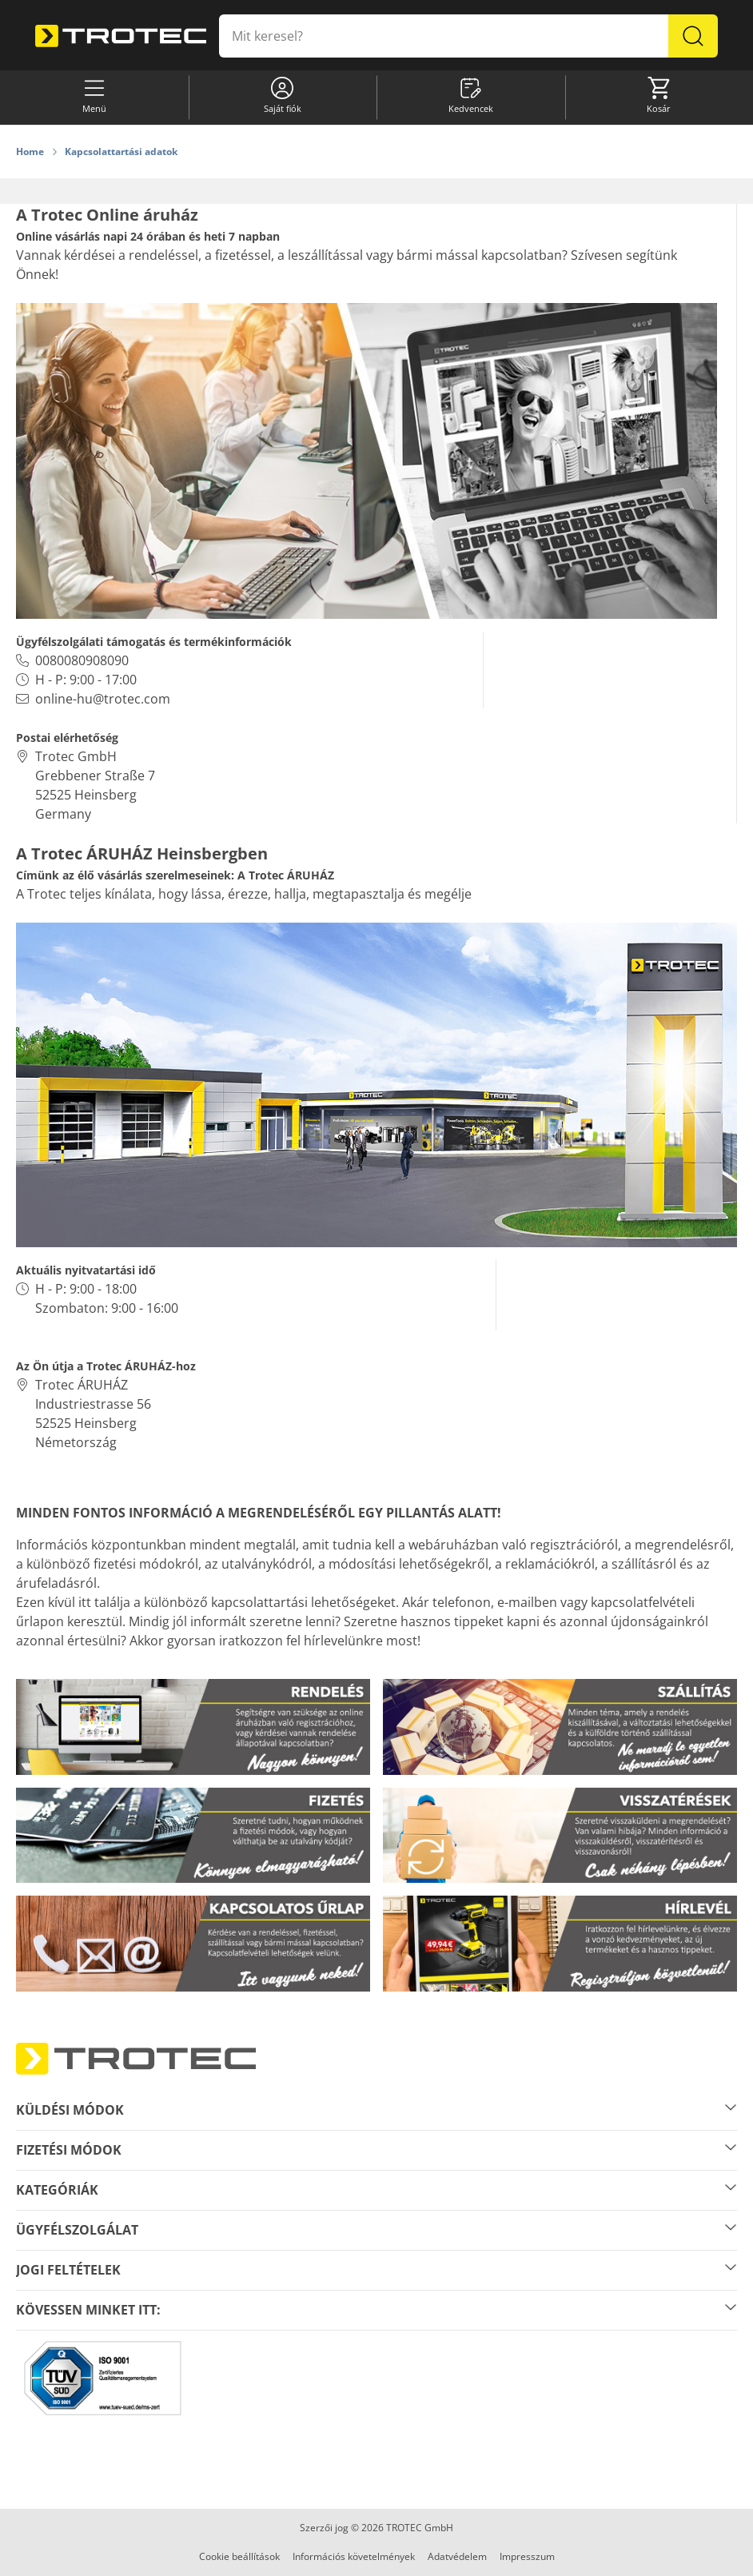 Image resolution: width=753 pixels, height=2576 pixels. I want to click on Trotec ÁRUHÁZ Industriestrasse 5652525 HeinsbergNémetország, so click(93, 1413).